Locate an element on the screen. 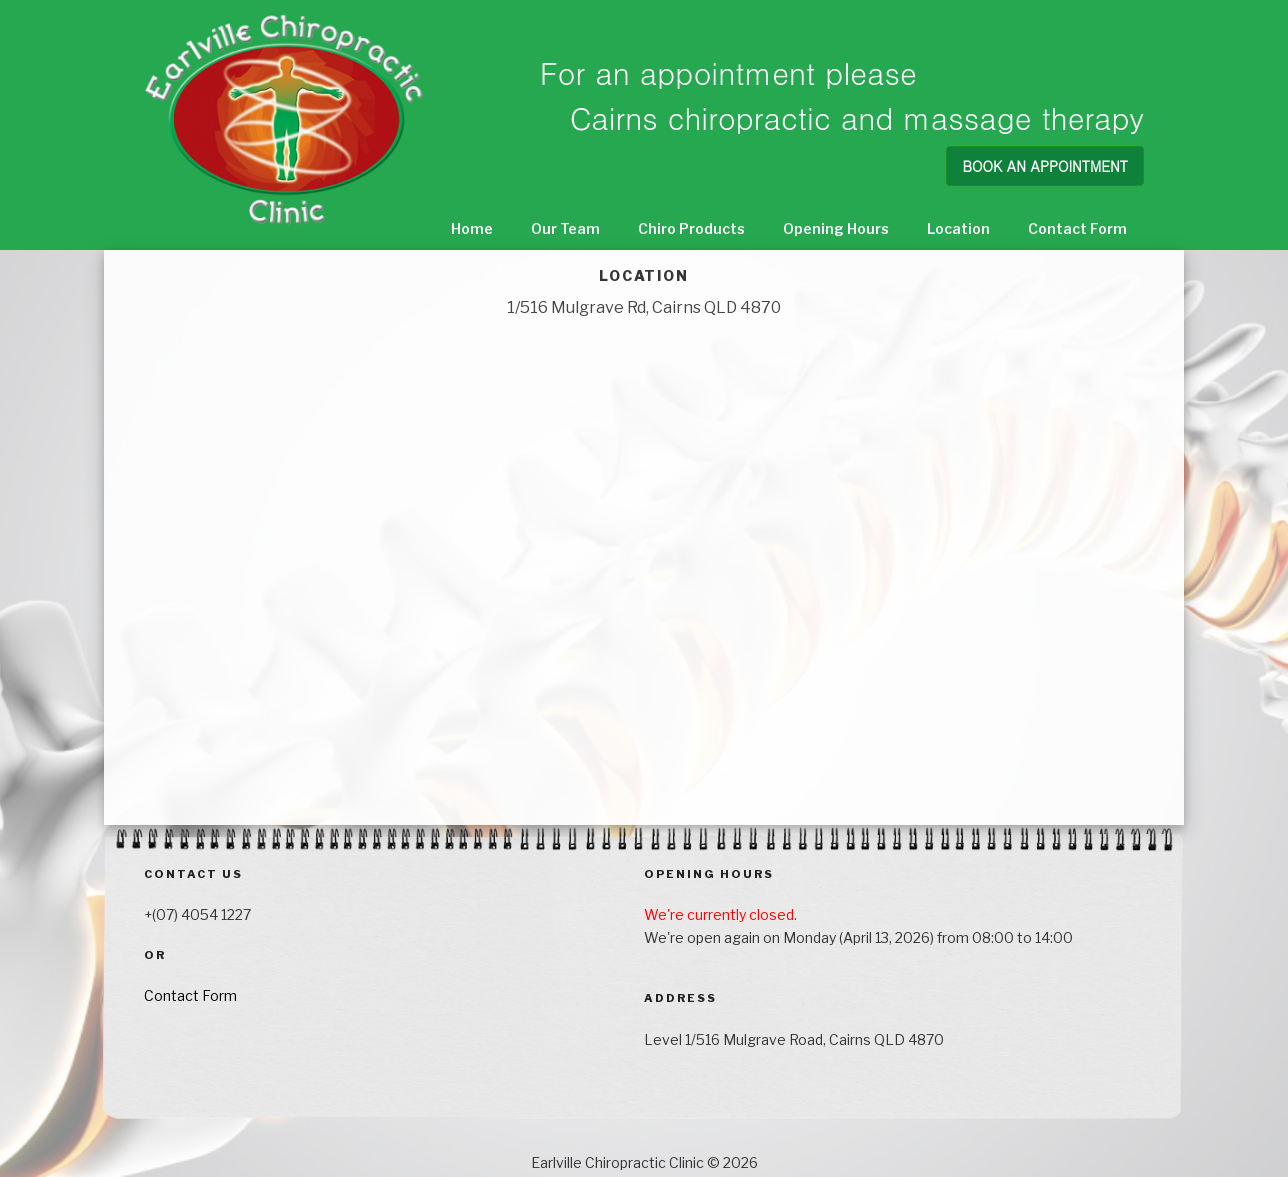 This screenshot has height=1177, width=1288. Location is located at coordinates (958, 228).